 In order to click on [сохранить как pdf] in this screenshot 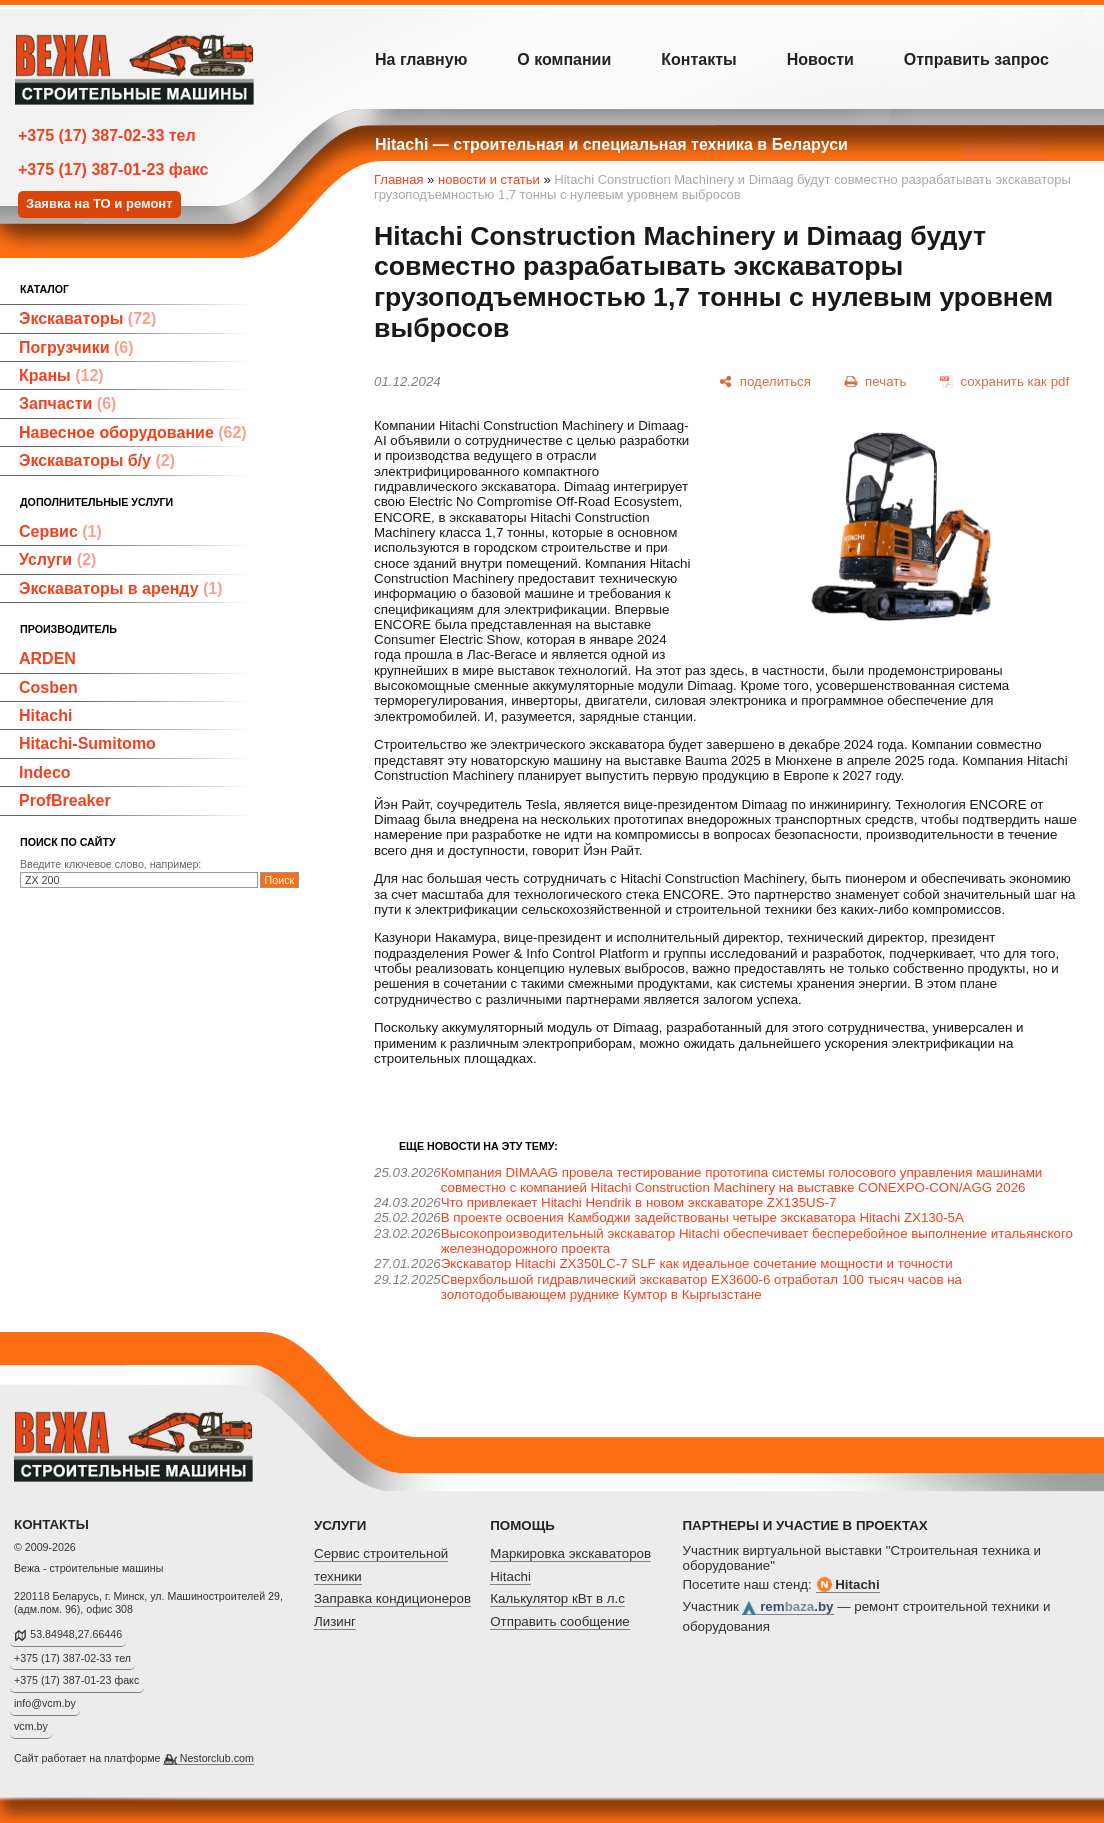, I will do `click(1004, 381)`.